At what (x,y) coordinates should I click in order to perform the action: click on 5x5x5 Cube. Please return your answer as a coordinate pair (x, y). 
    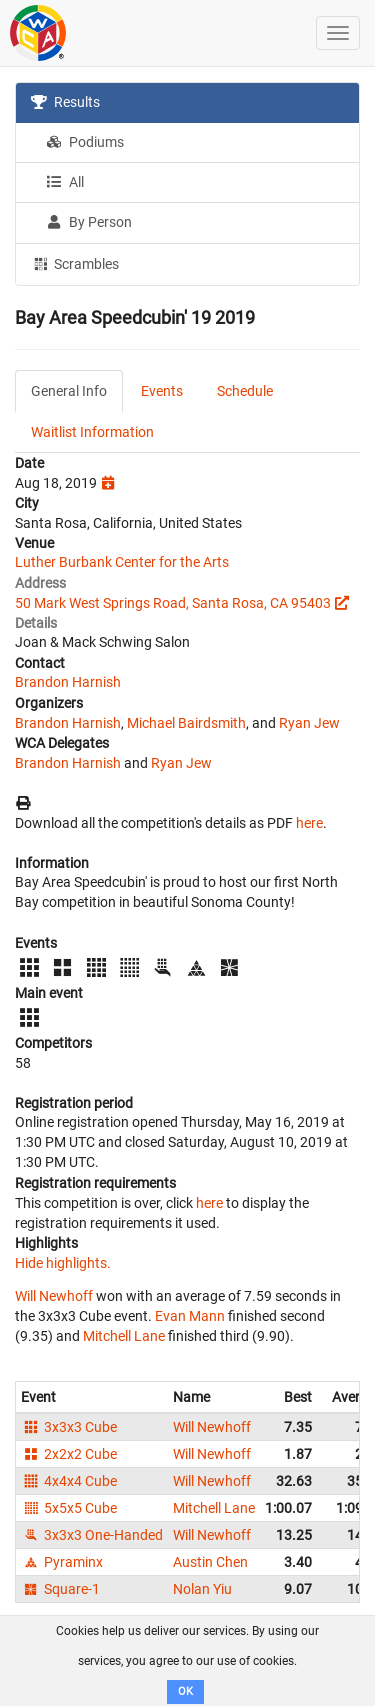
    Looking at the image, I should click on (69, 1508).